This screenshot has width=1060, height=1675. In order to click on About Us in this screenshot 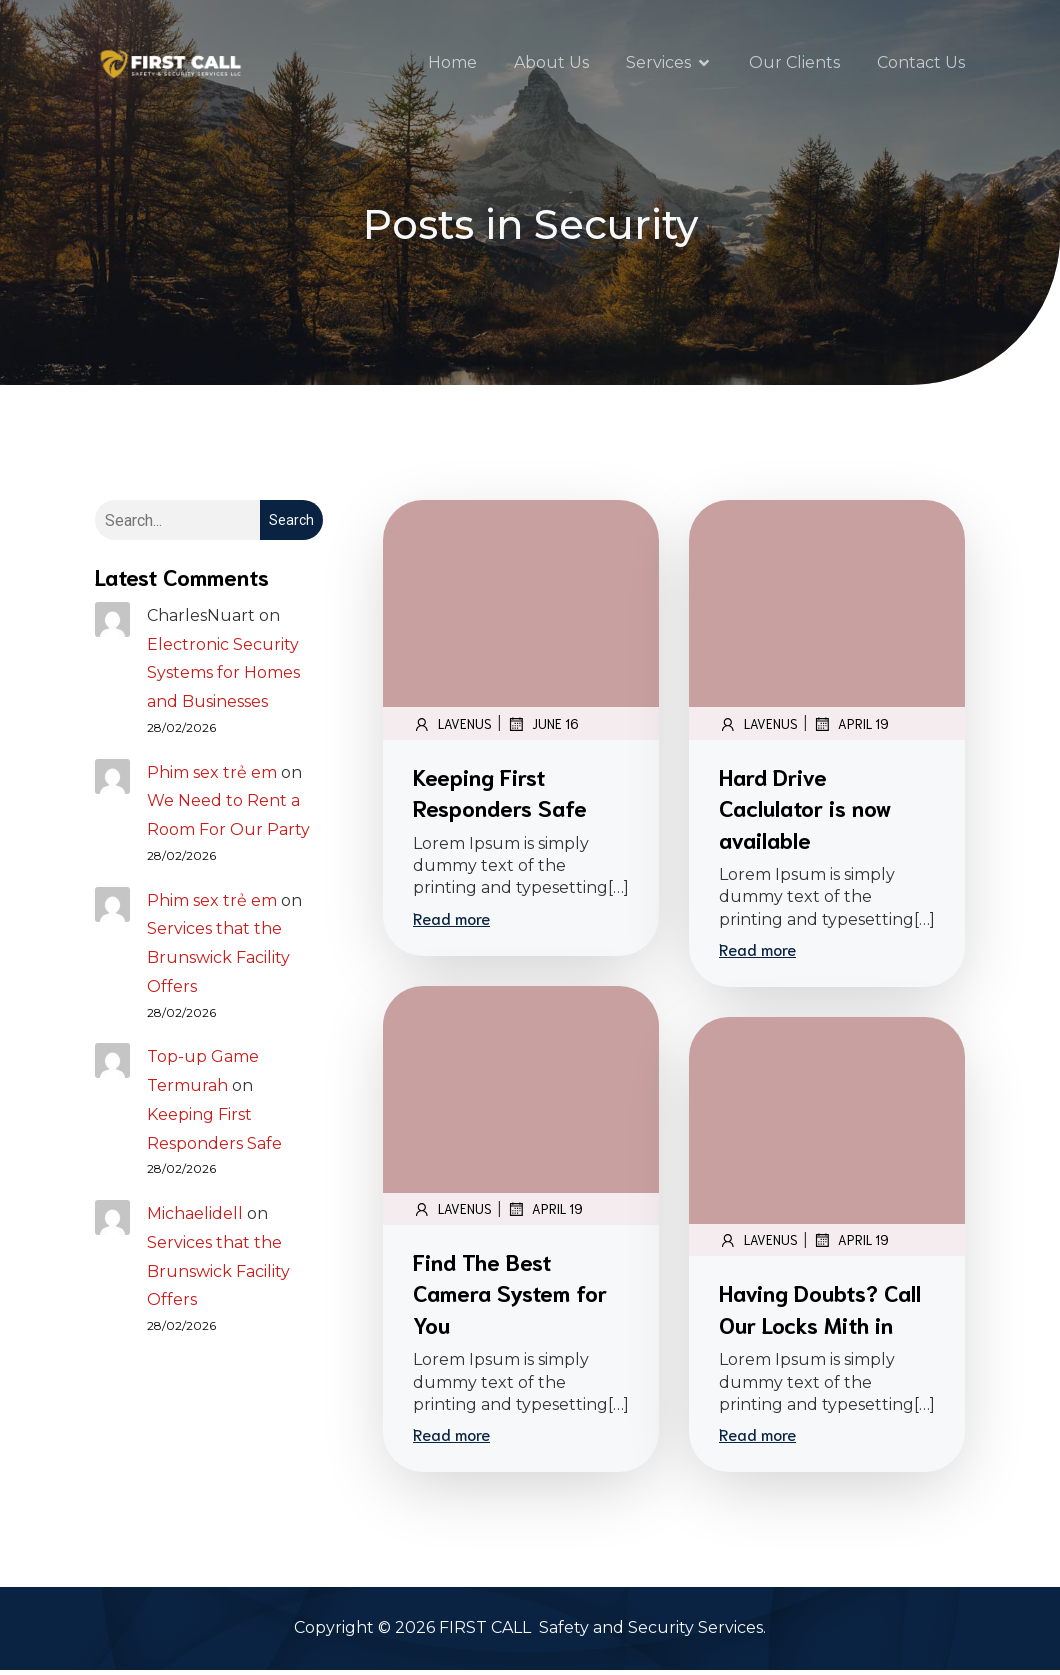, I will do `click(551, 64)`.